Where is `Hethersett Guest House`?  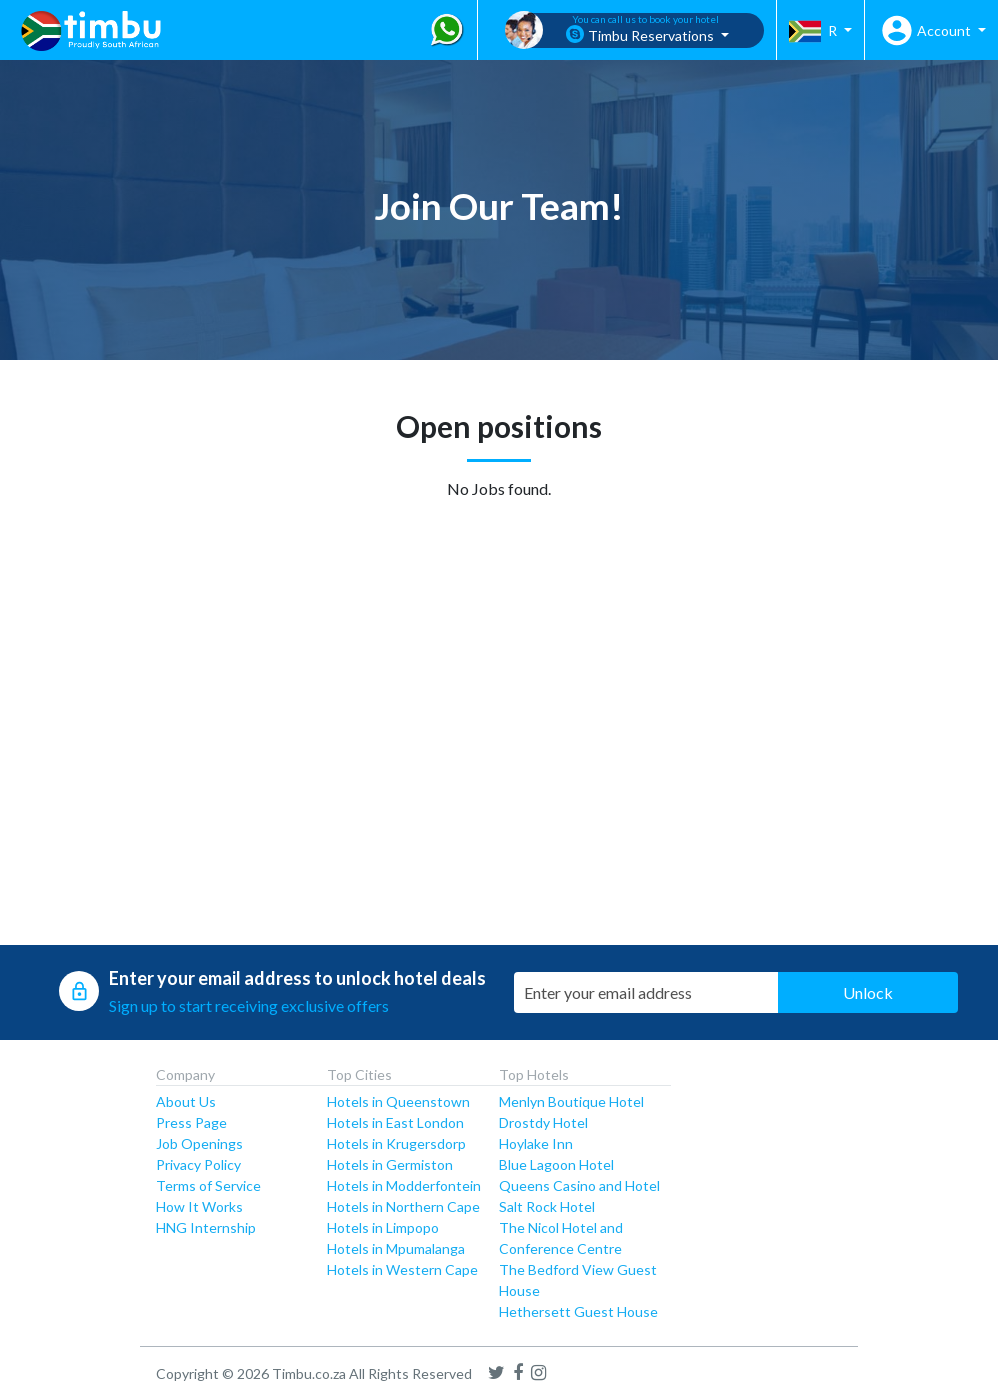
Hethersett Guest House is located at coordinates (578, 1311).